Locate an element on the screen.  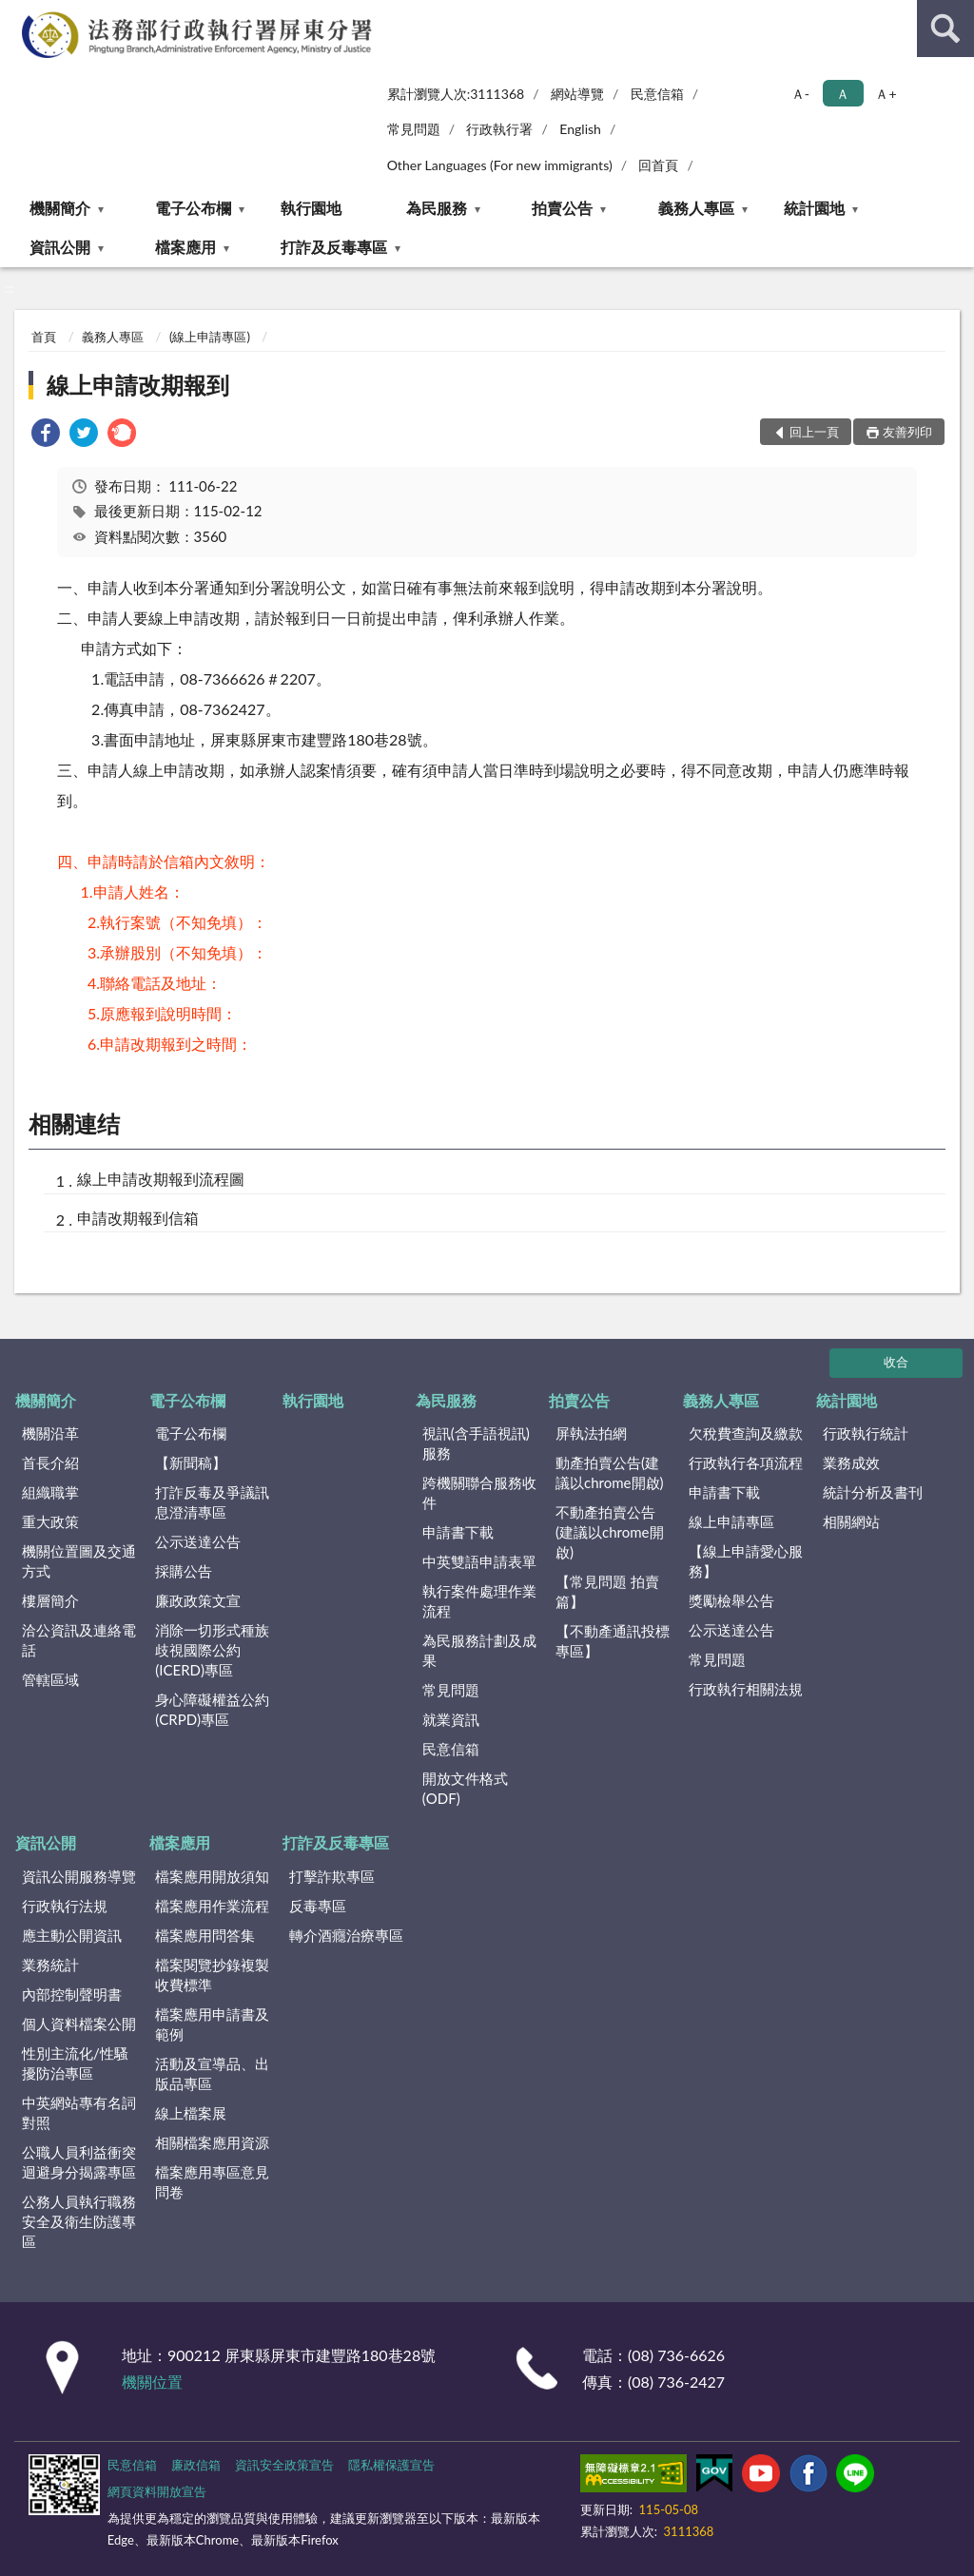
資訊公開 is located at coordinates (59, 247).